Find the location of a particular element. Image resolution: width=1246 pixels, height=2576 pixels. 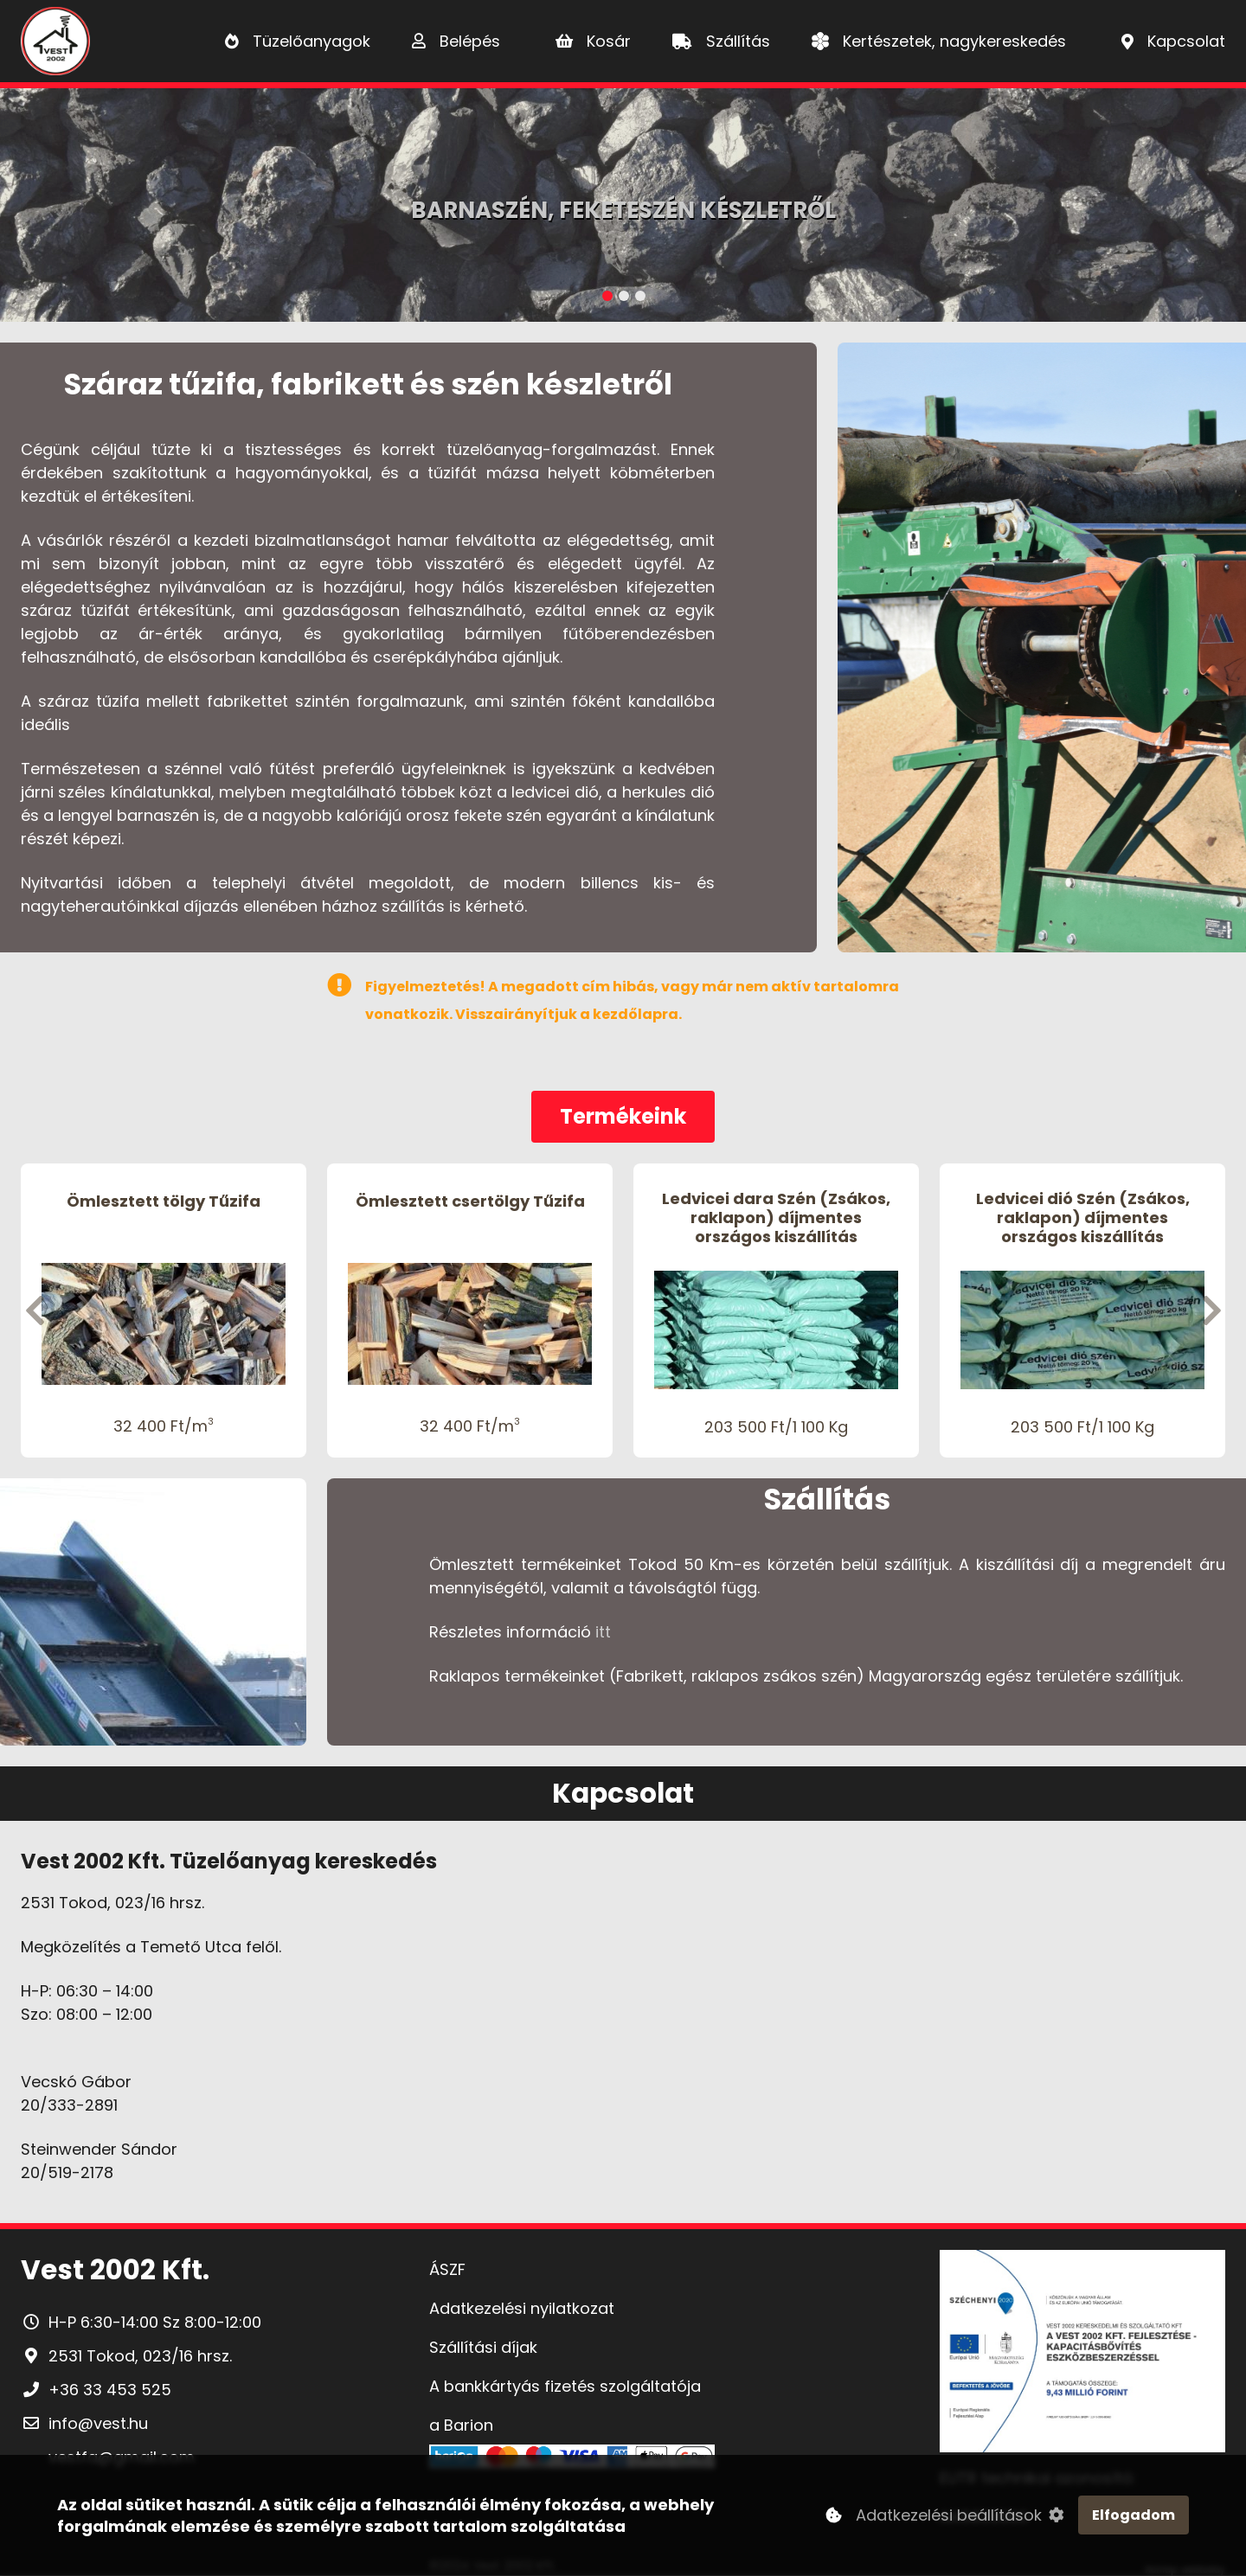

Elfogadom is located at coordinates (1133, 2515).